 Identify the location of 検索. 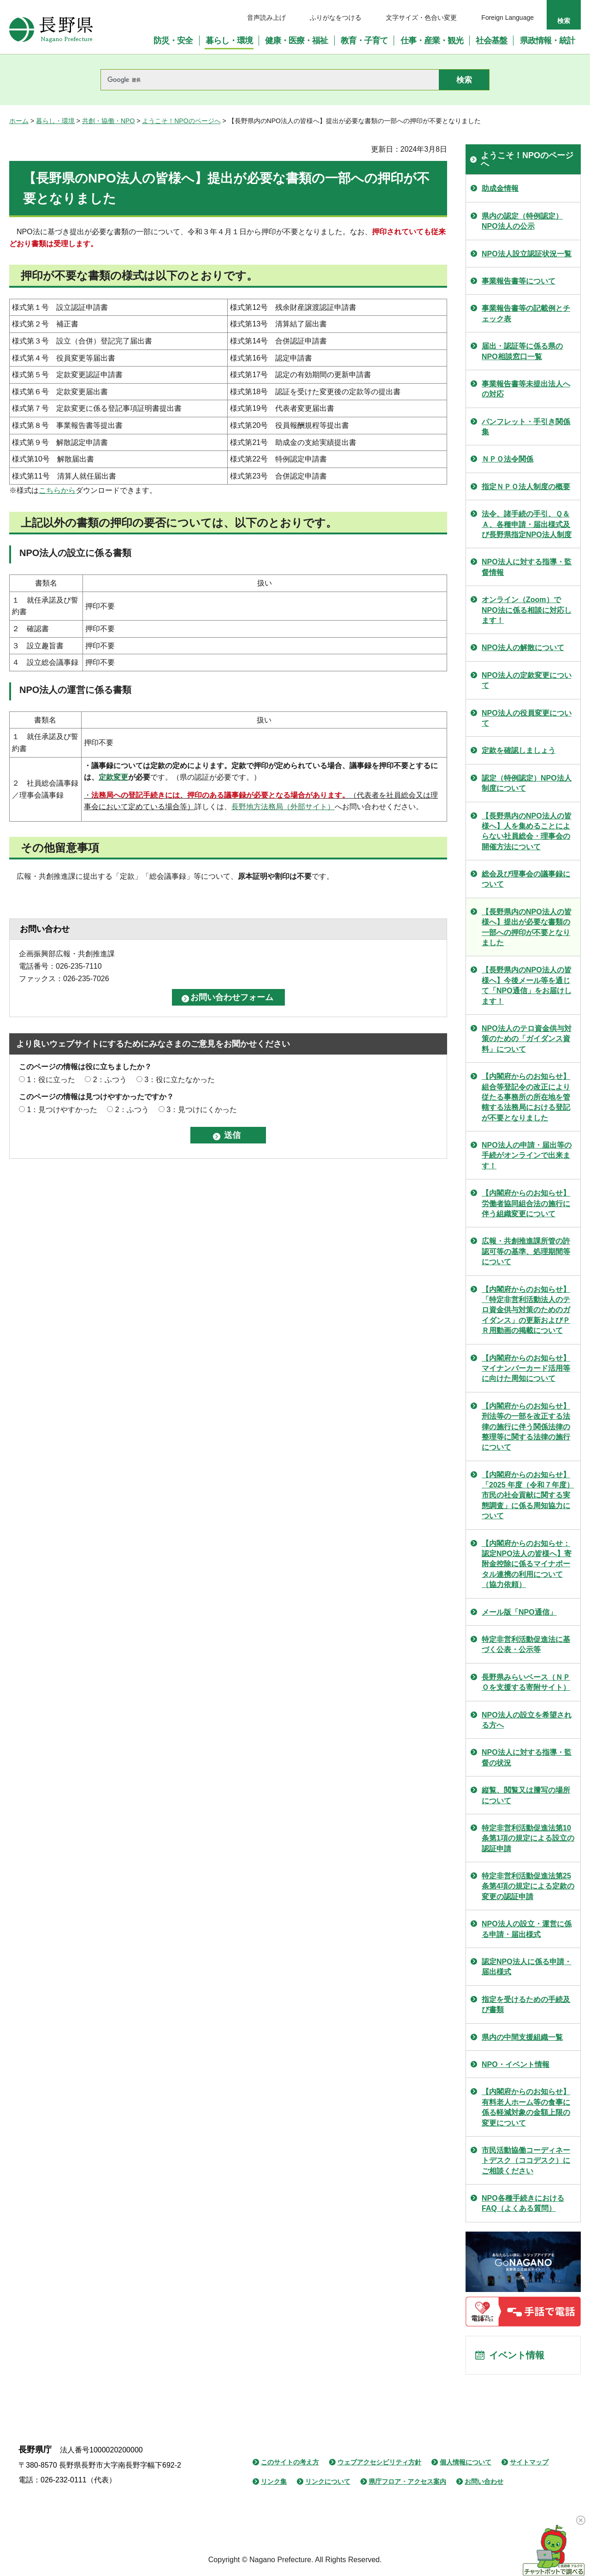
(563, 20).